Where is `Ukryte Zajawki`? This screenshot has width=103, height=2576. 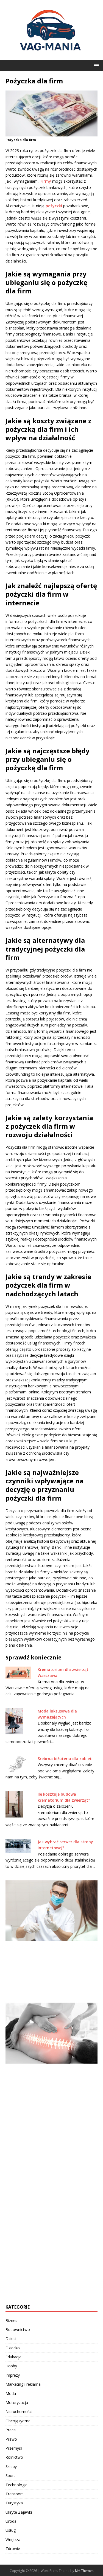 Ukryte Zajawki is located at coordinates (18, 2512).